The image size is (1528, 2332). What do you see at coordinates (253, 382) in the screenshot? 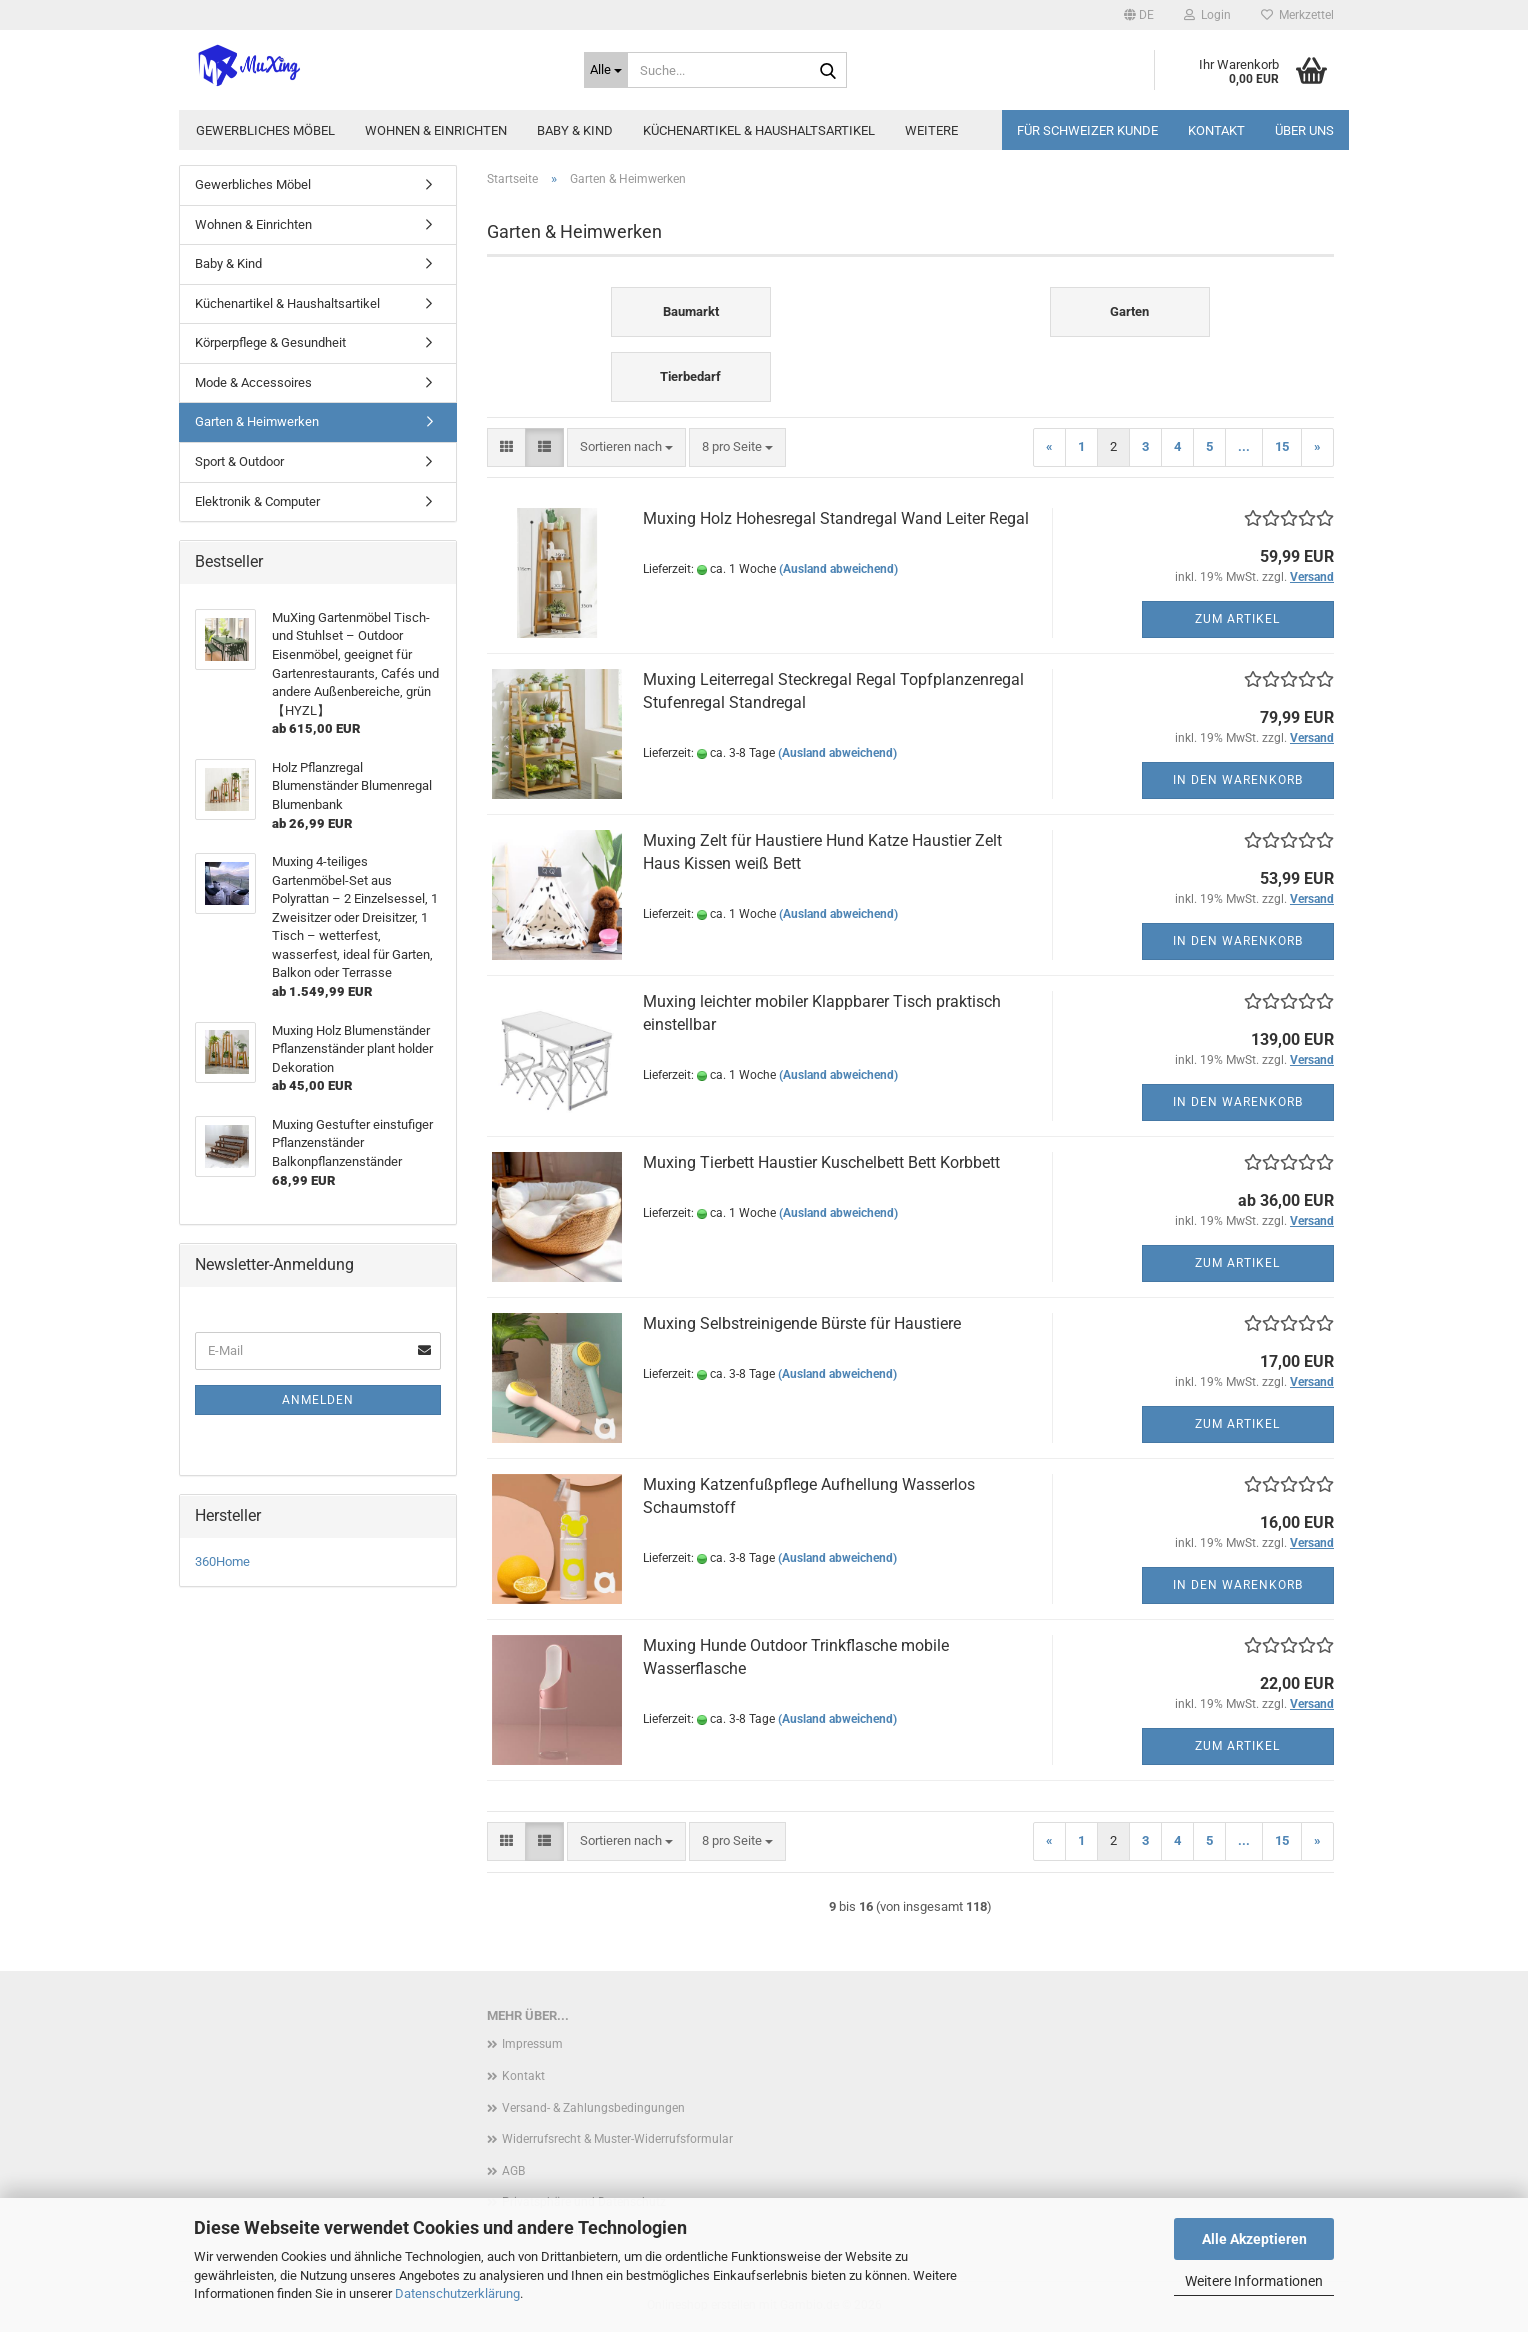
I see `Mode & Accessoires` at bounding box center [253, 382].